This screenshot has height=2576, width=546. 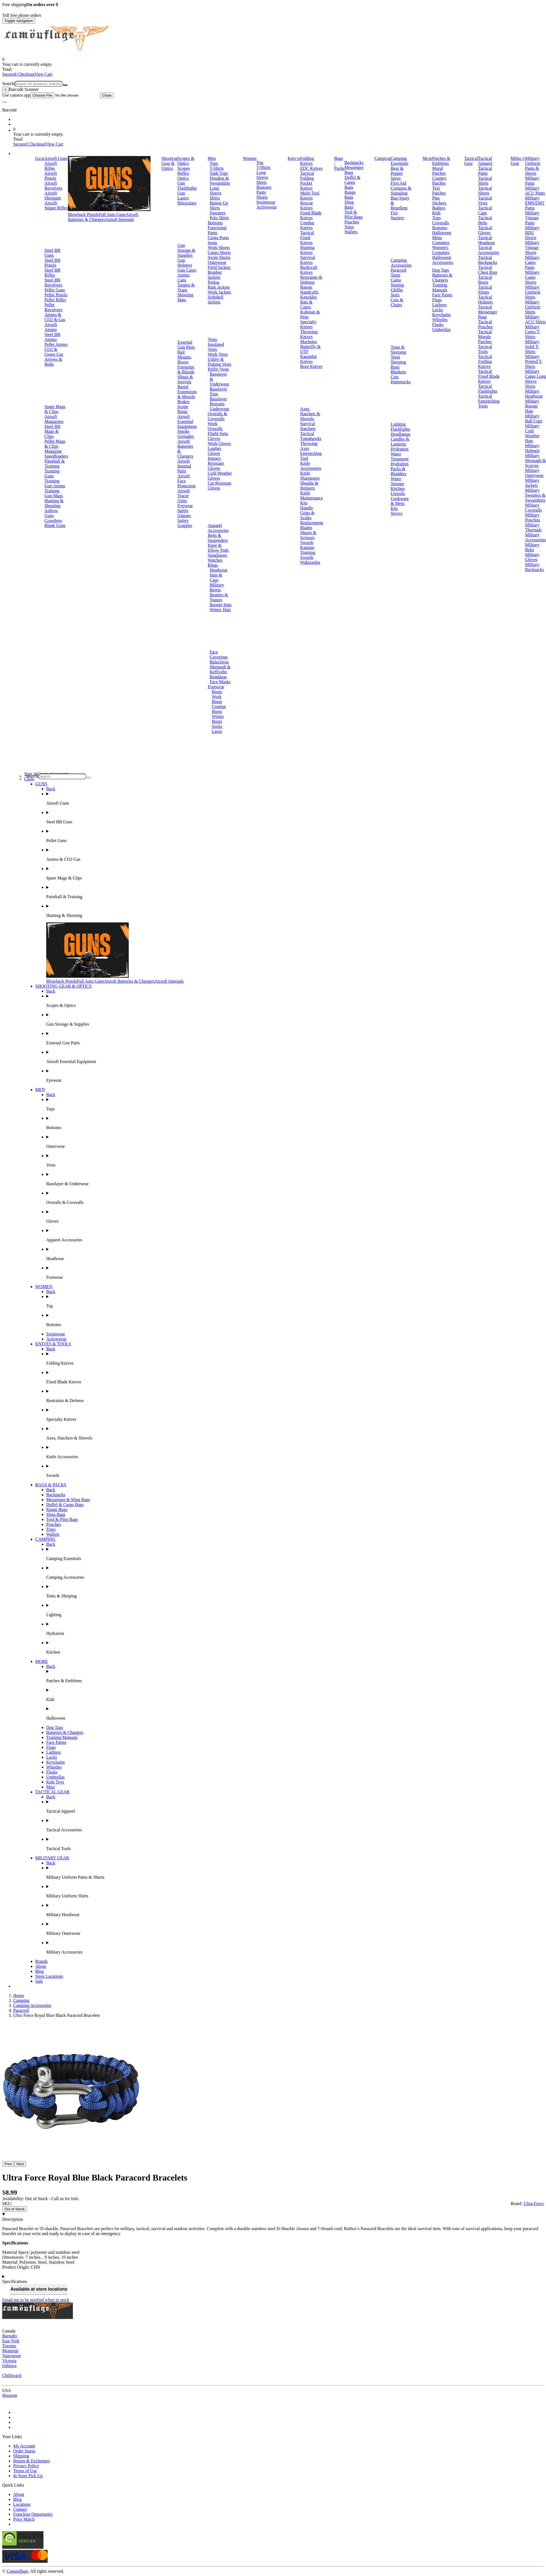 What do you see at coordinates (217, 691) in the screenshot?
I see `Boots` at bounding box center [217, 691].